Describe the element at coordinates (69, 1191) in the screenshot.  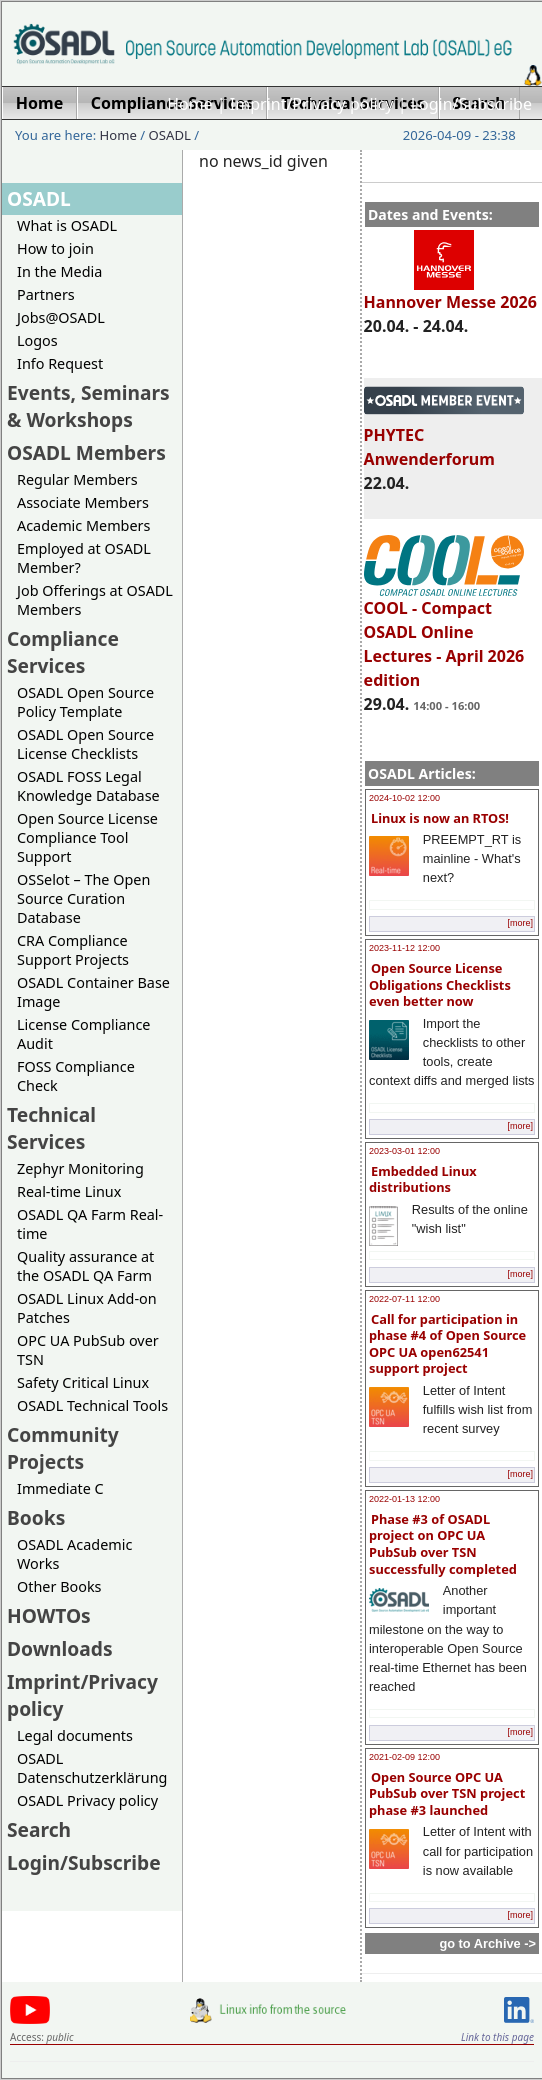
I see `Real-time Linux` at that location.